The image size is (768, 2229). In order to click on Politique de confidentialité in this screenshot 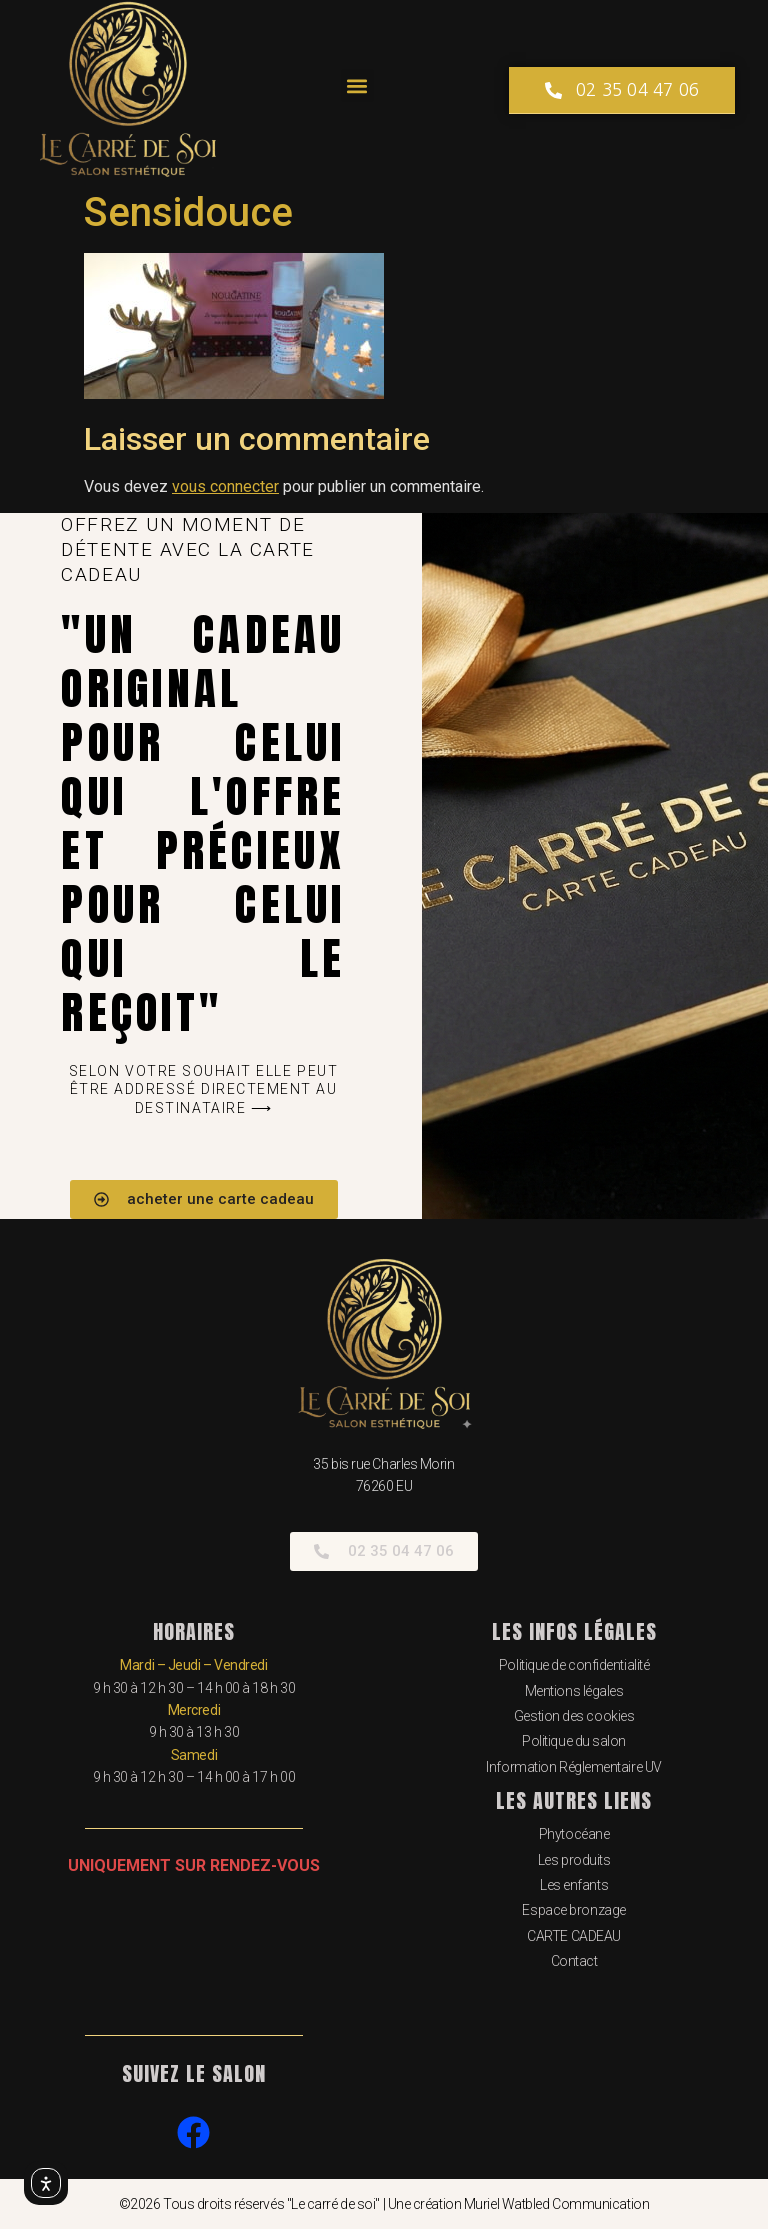, I will do `click(574, 1665)`.